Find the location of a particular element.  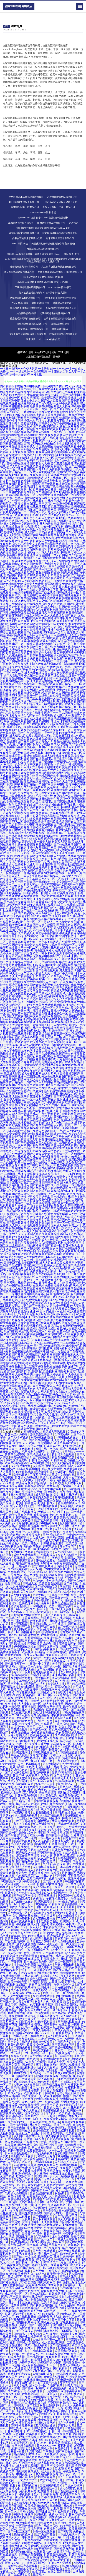

精品福利久久久 is located at coordinates (51, 692).